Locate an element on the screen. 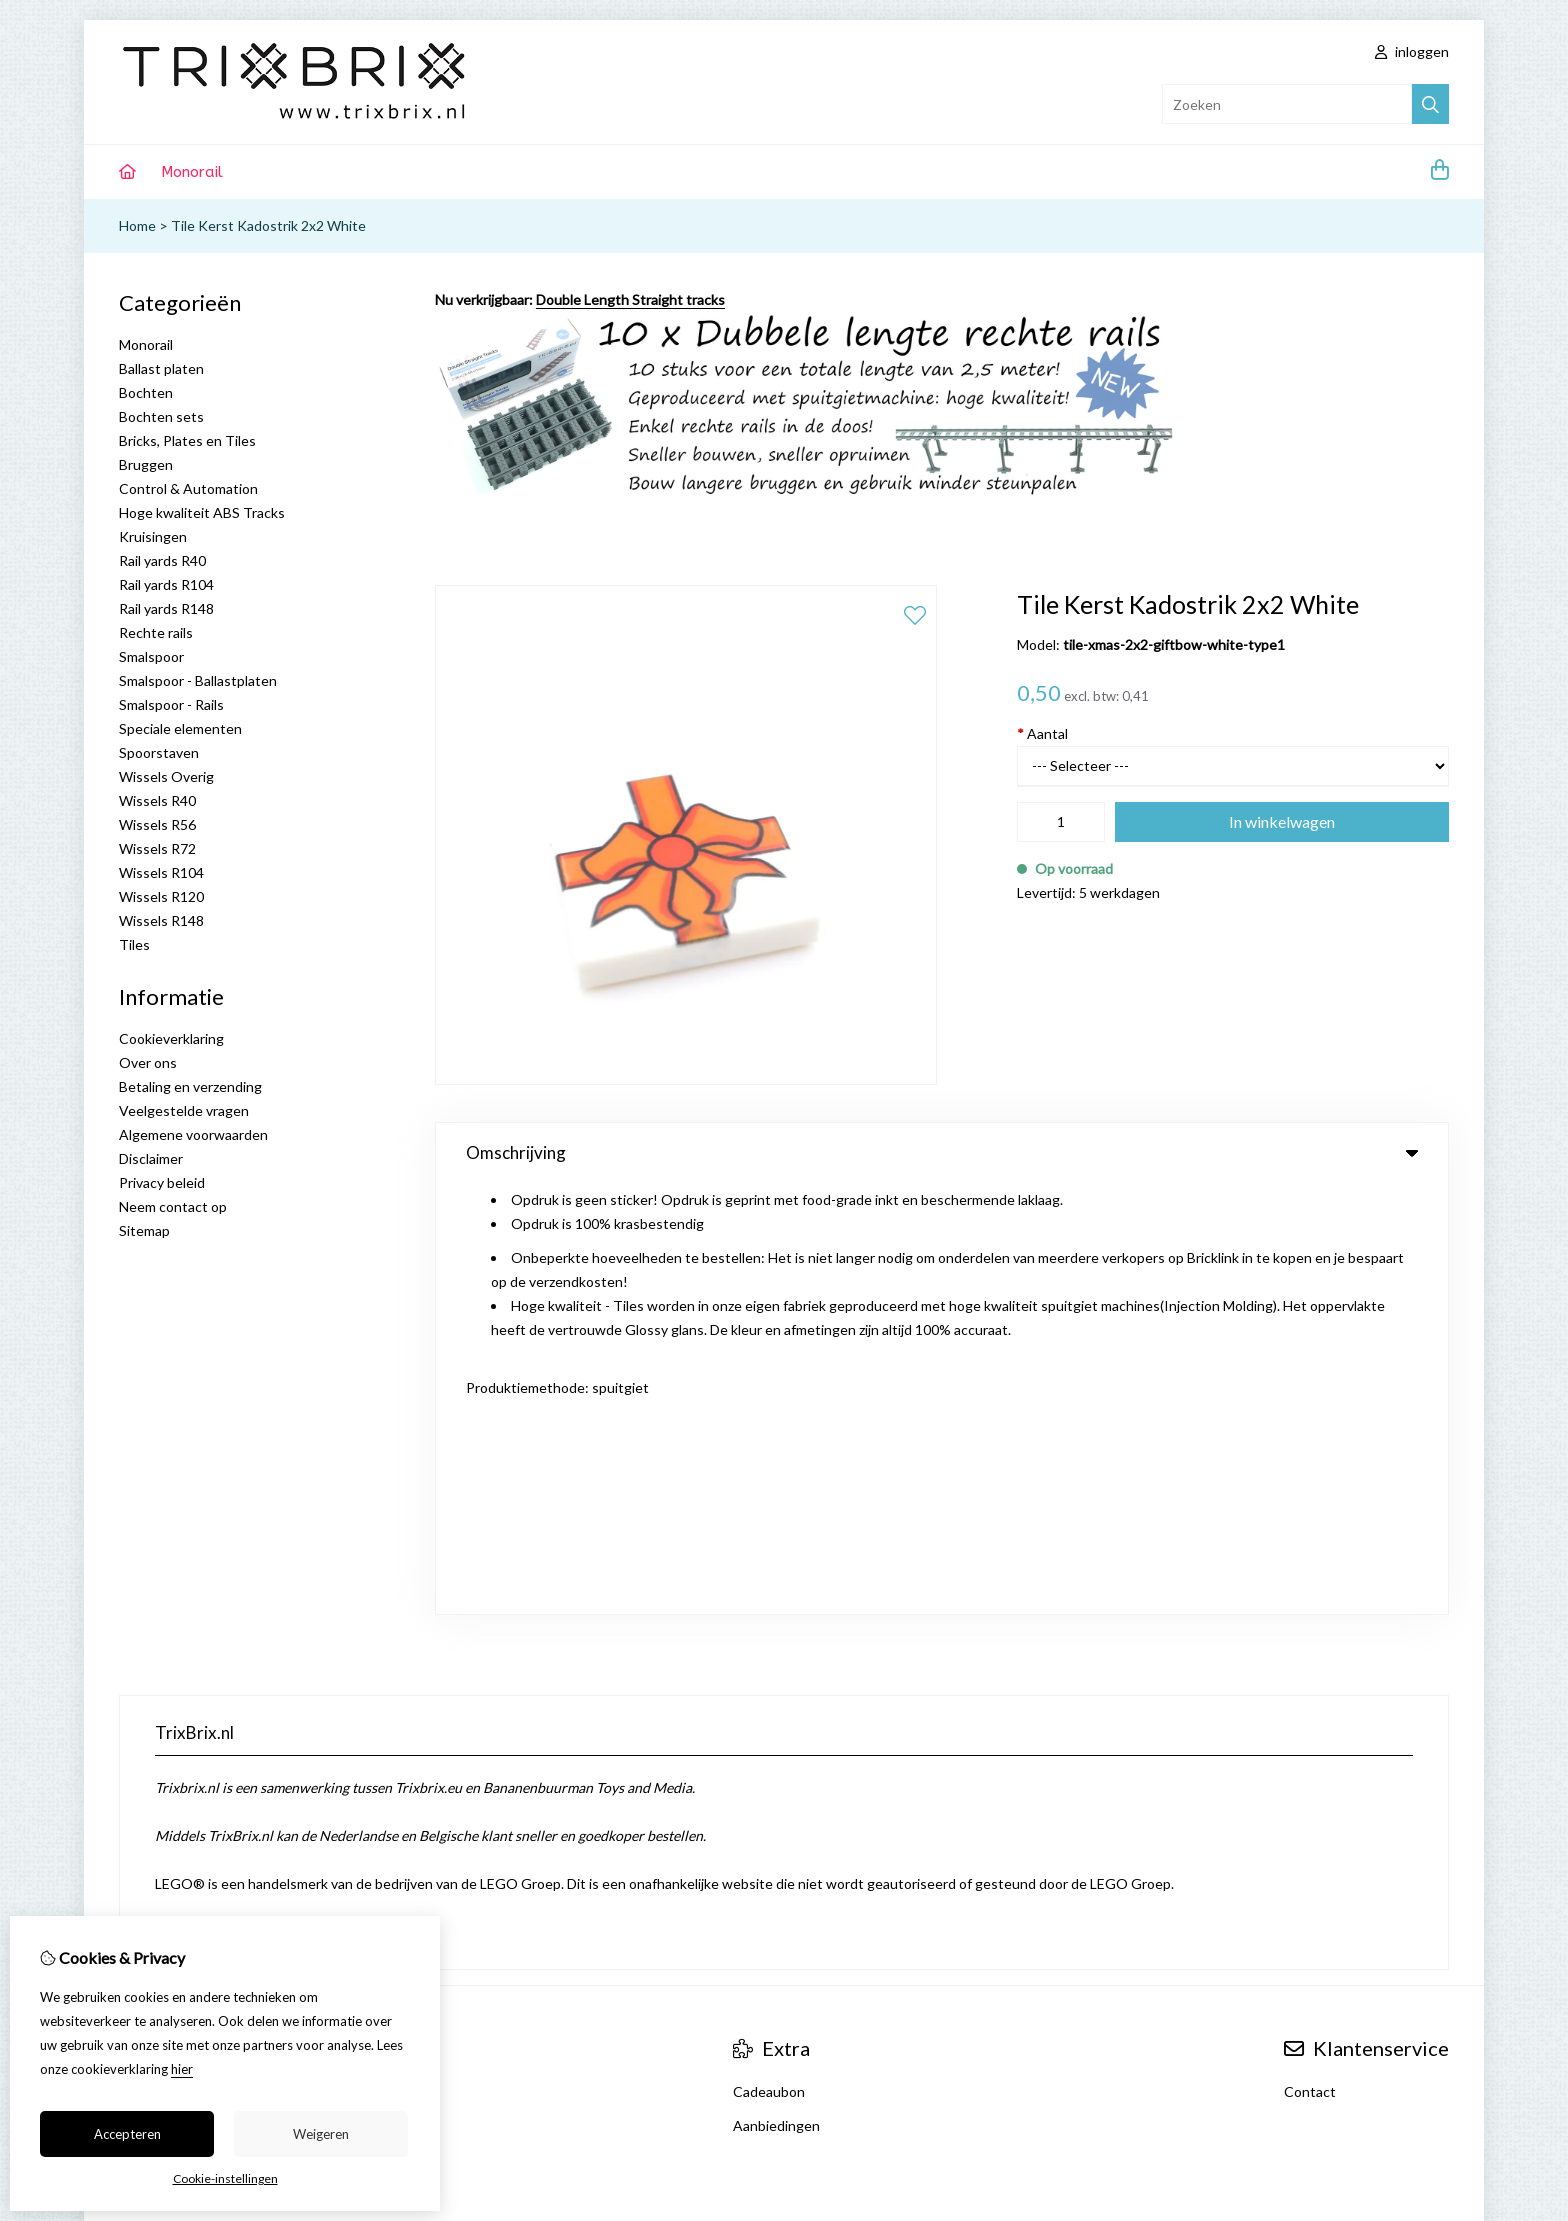 The image size is (1568, 2221). Wissels Overig is located at coordinates (166, 776).